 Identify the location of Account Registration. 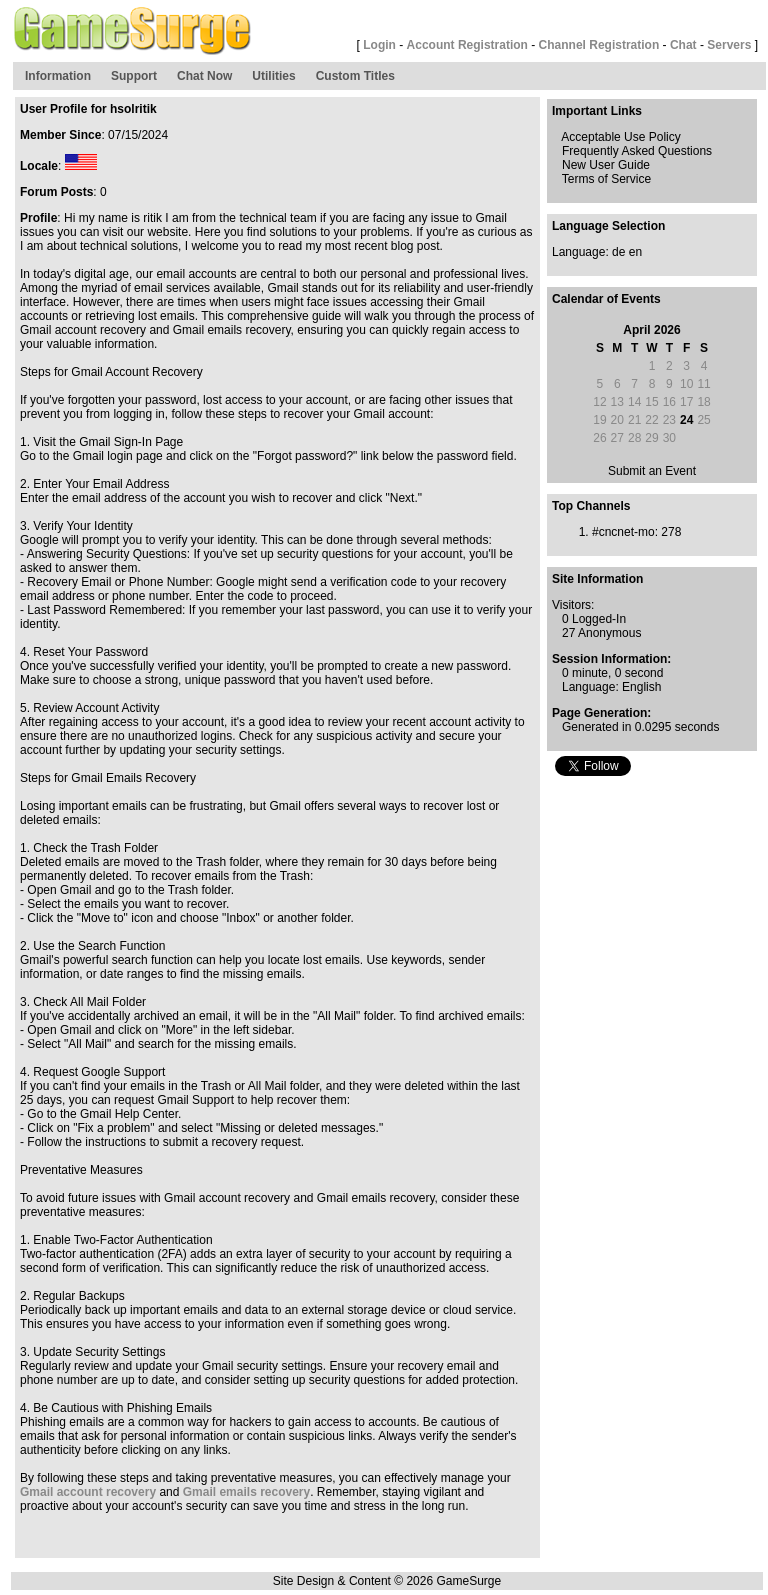
(467, 45).